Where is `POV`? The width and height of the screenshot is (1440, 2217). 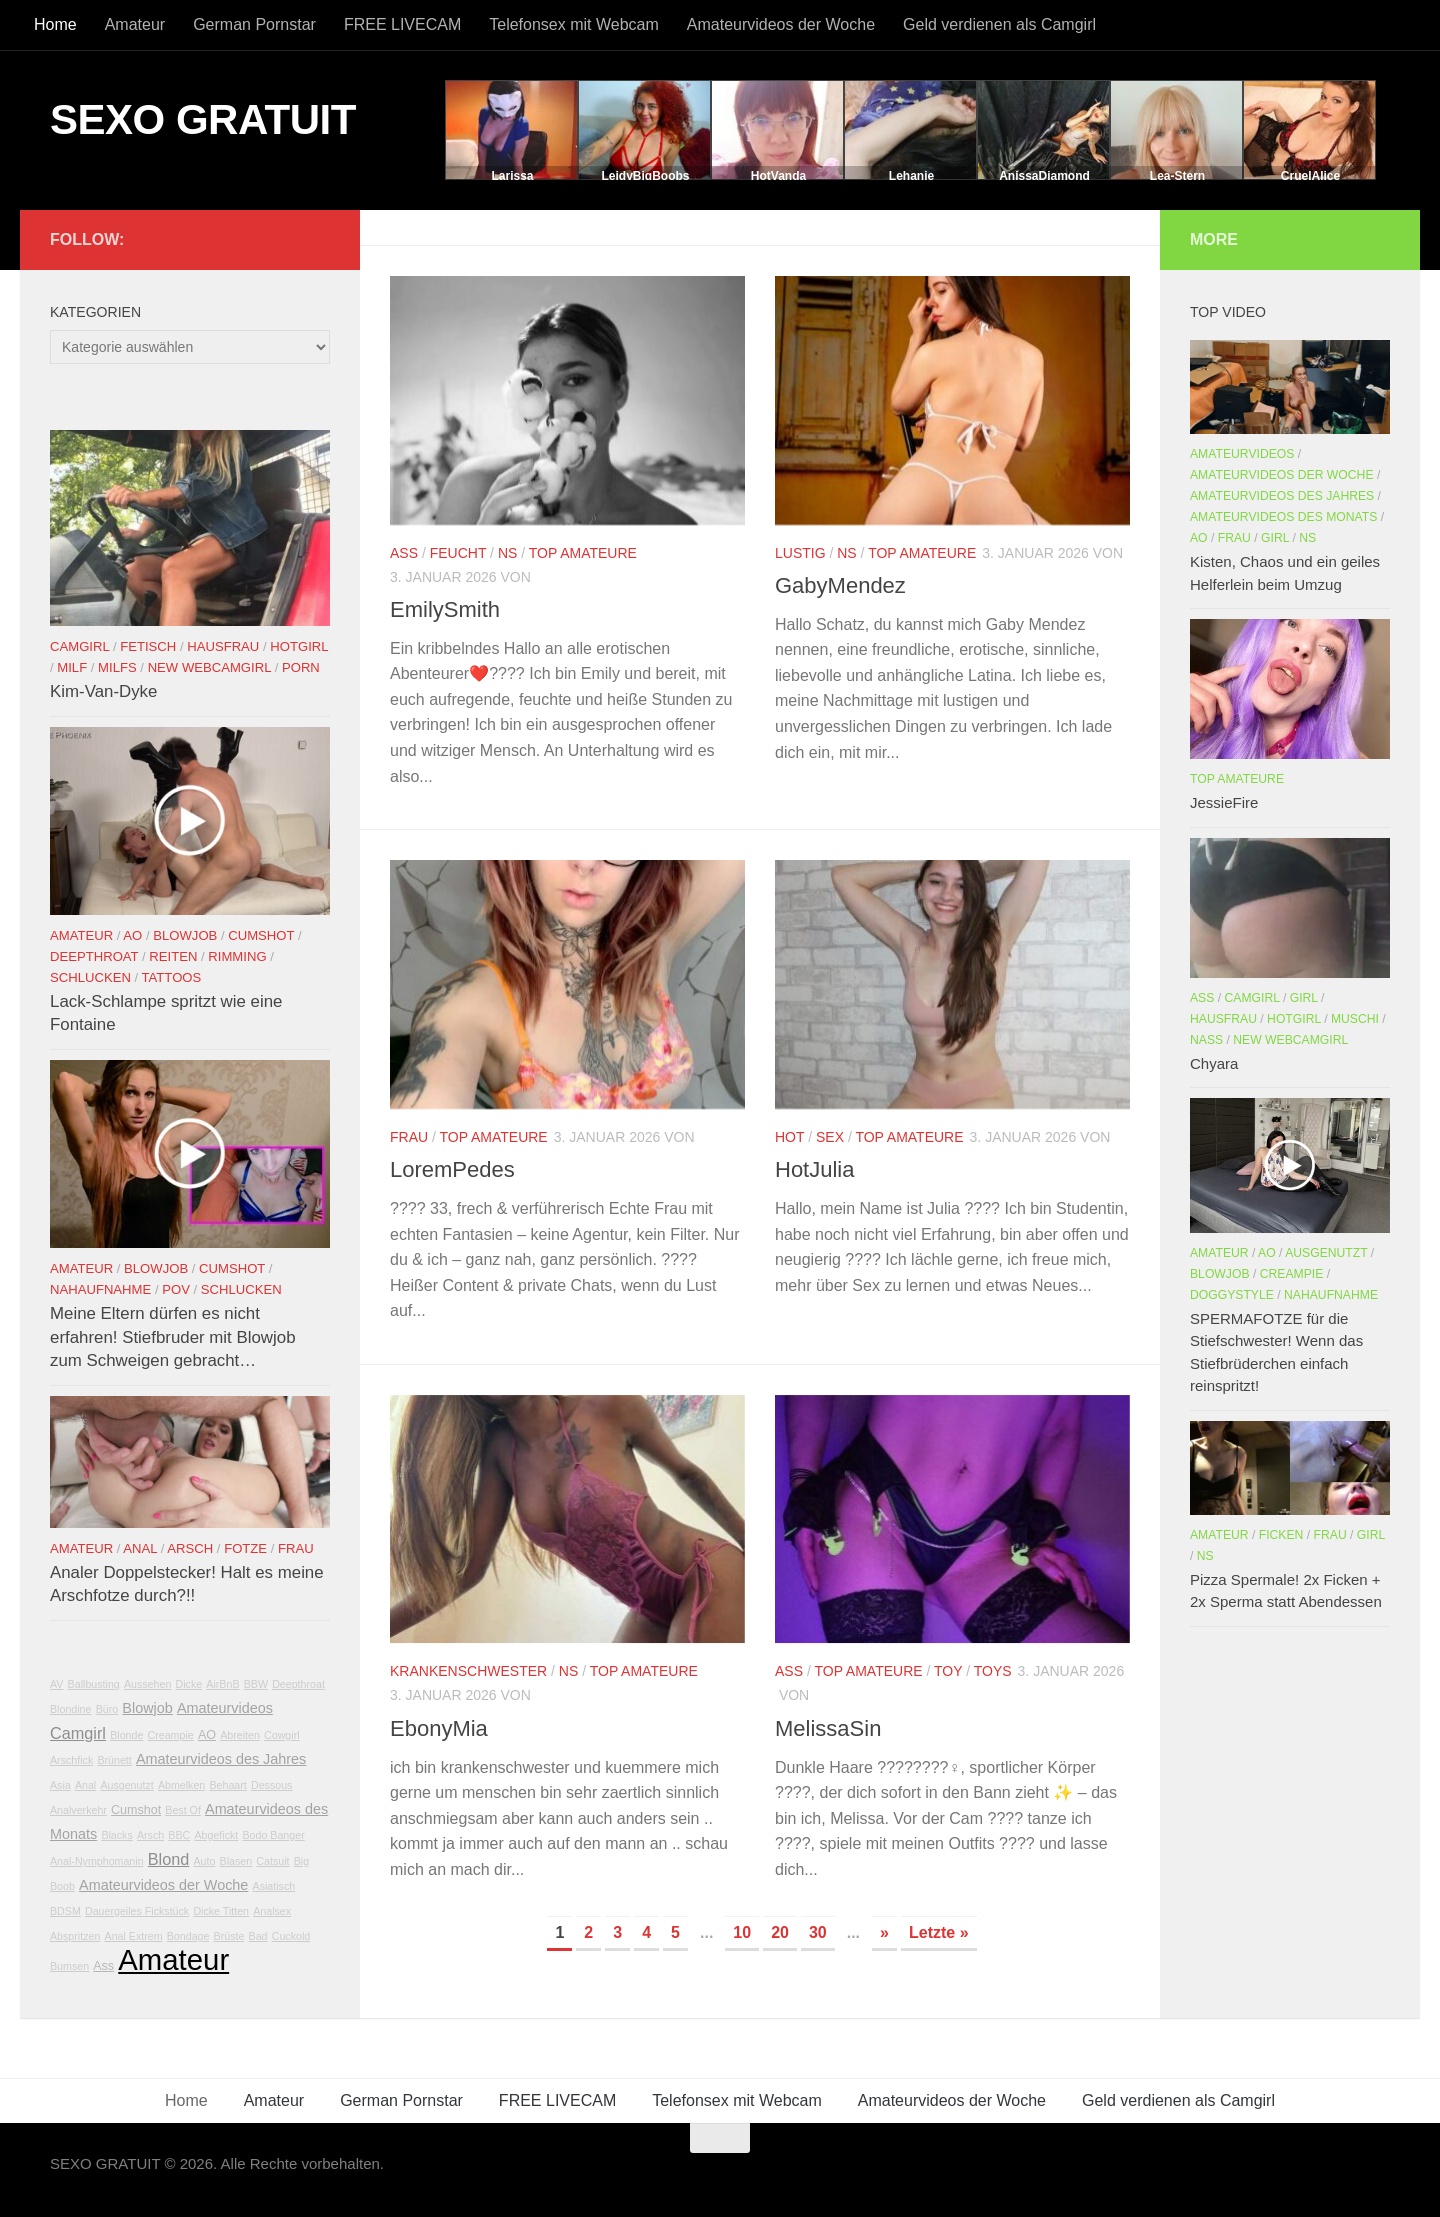 POV is located at coordinates (176, 1289).